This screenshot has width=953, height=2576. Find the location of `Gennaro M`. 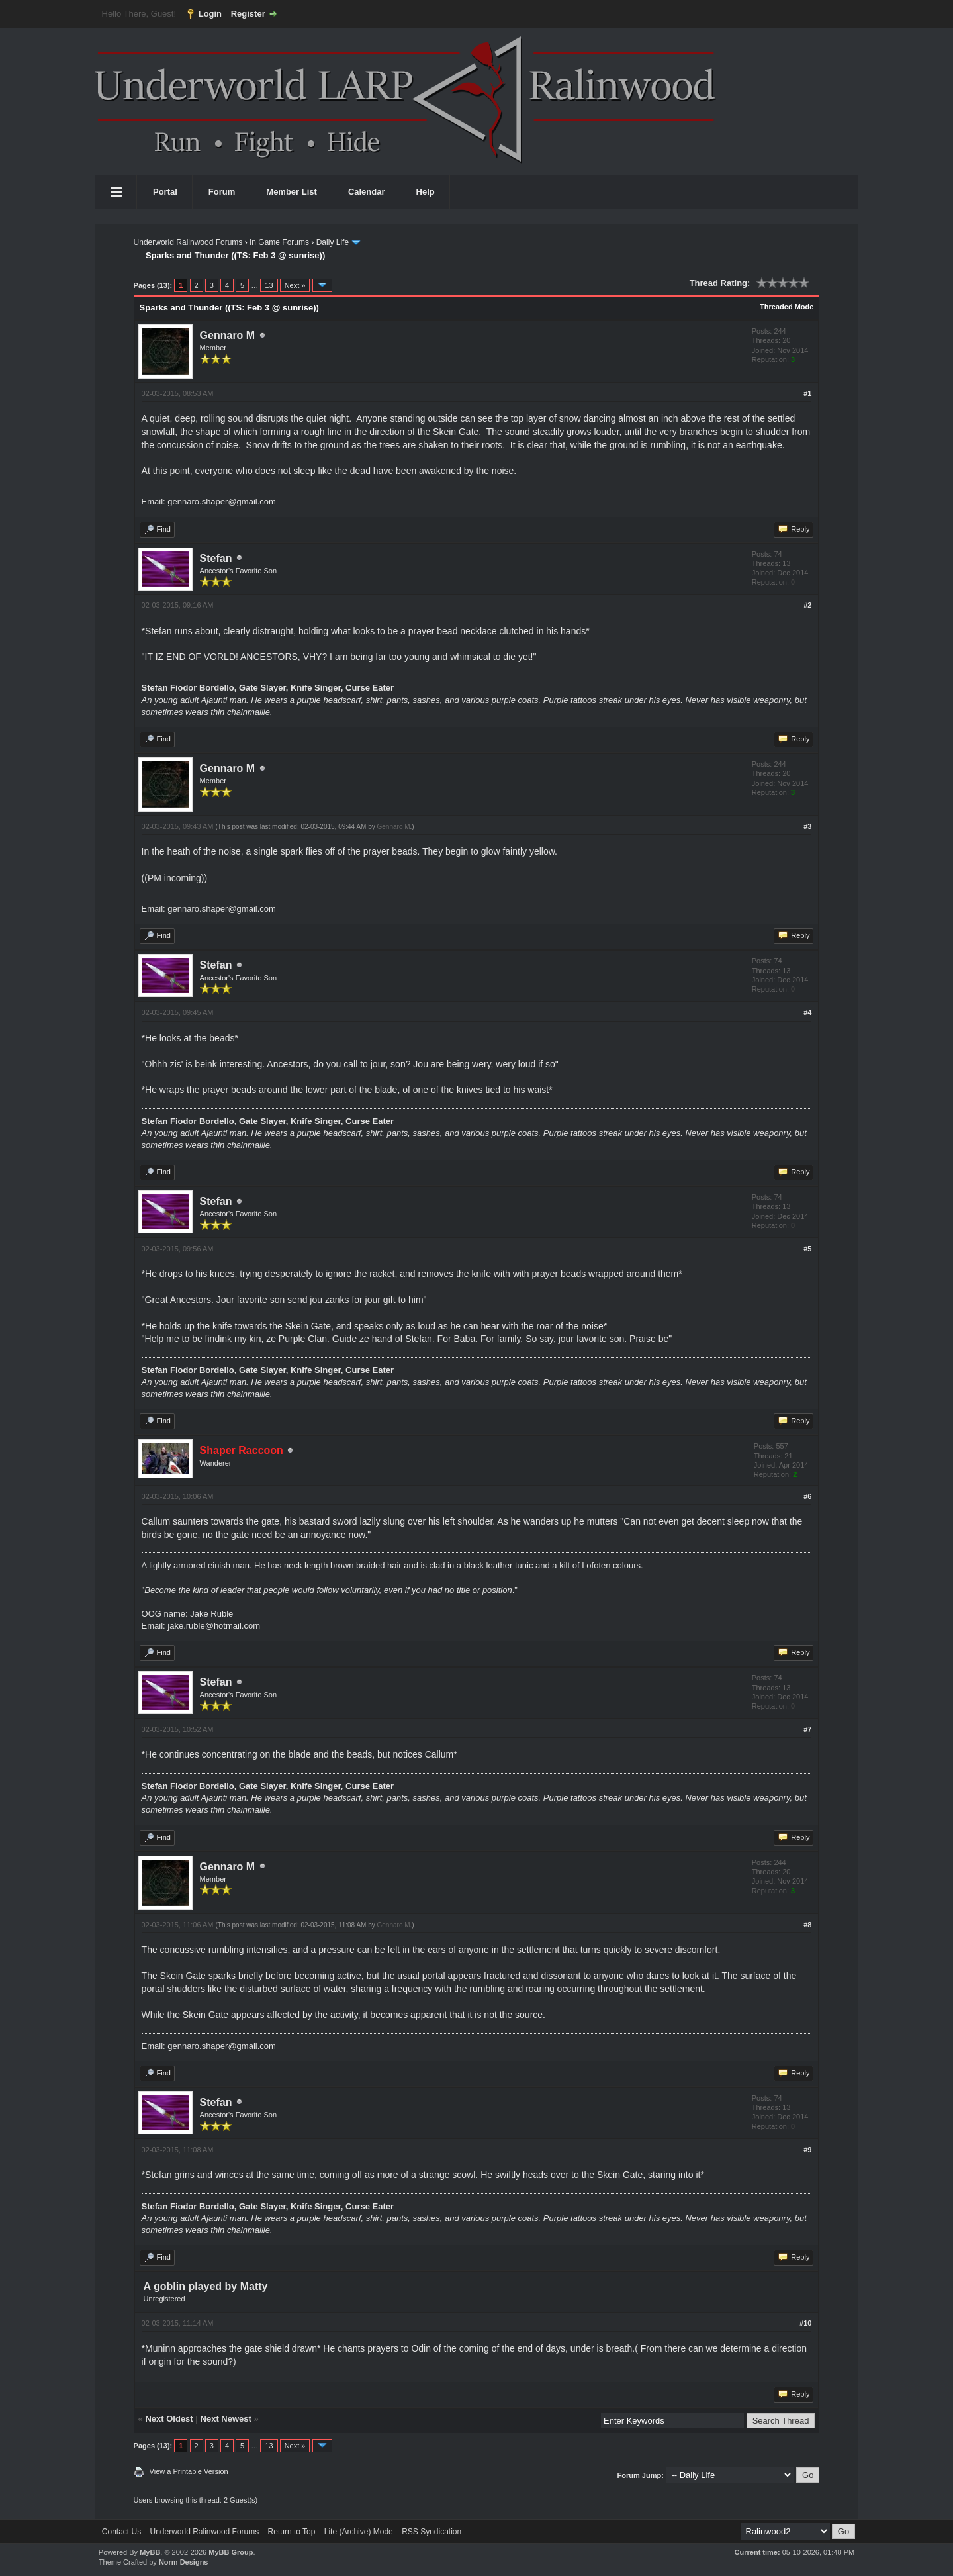

Gennaro M is located at coordinates (227, 335).